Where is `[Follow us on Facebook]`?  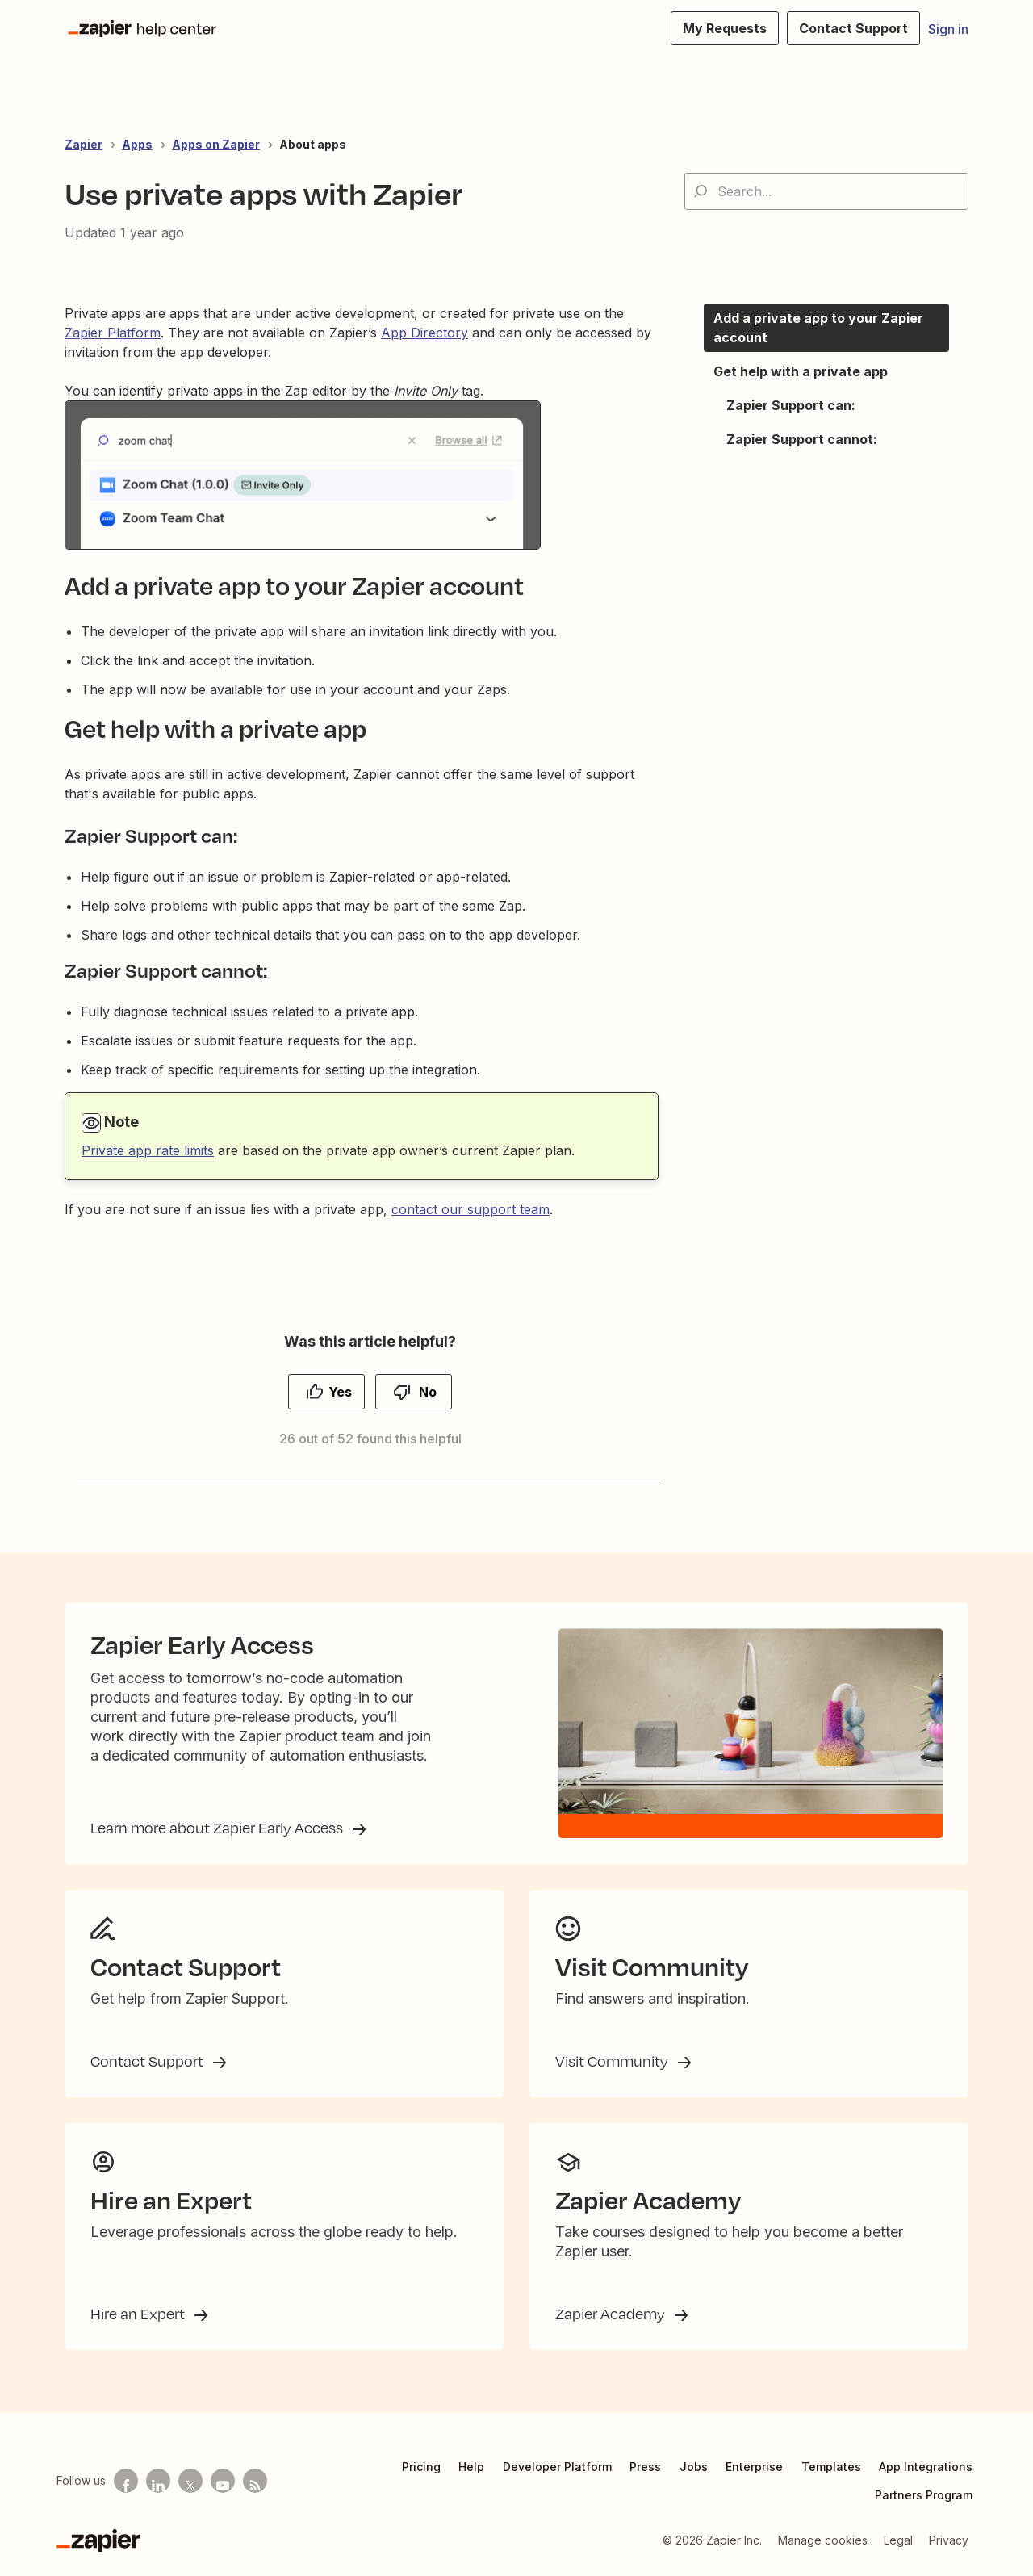
[Follow us on Facebook] is located at coordinates (126, 2481).